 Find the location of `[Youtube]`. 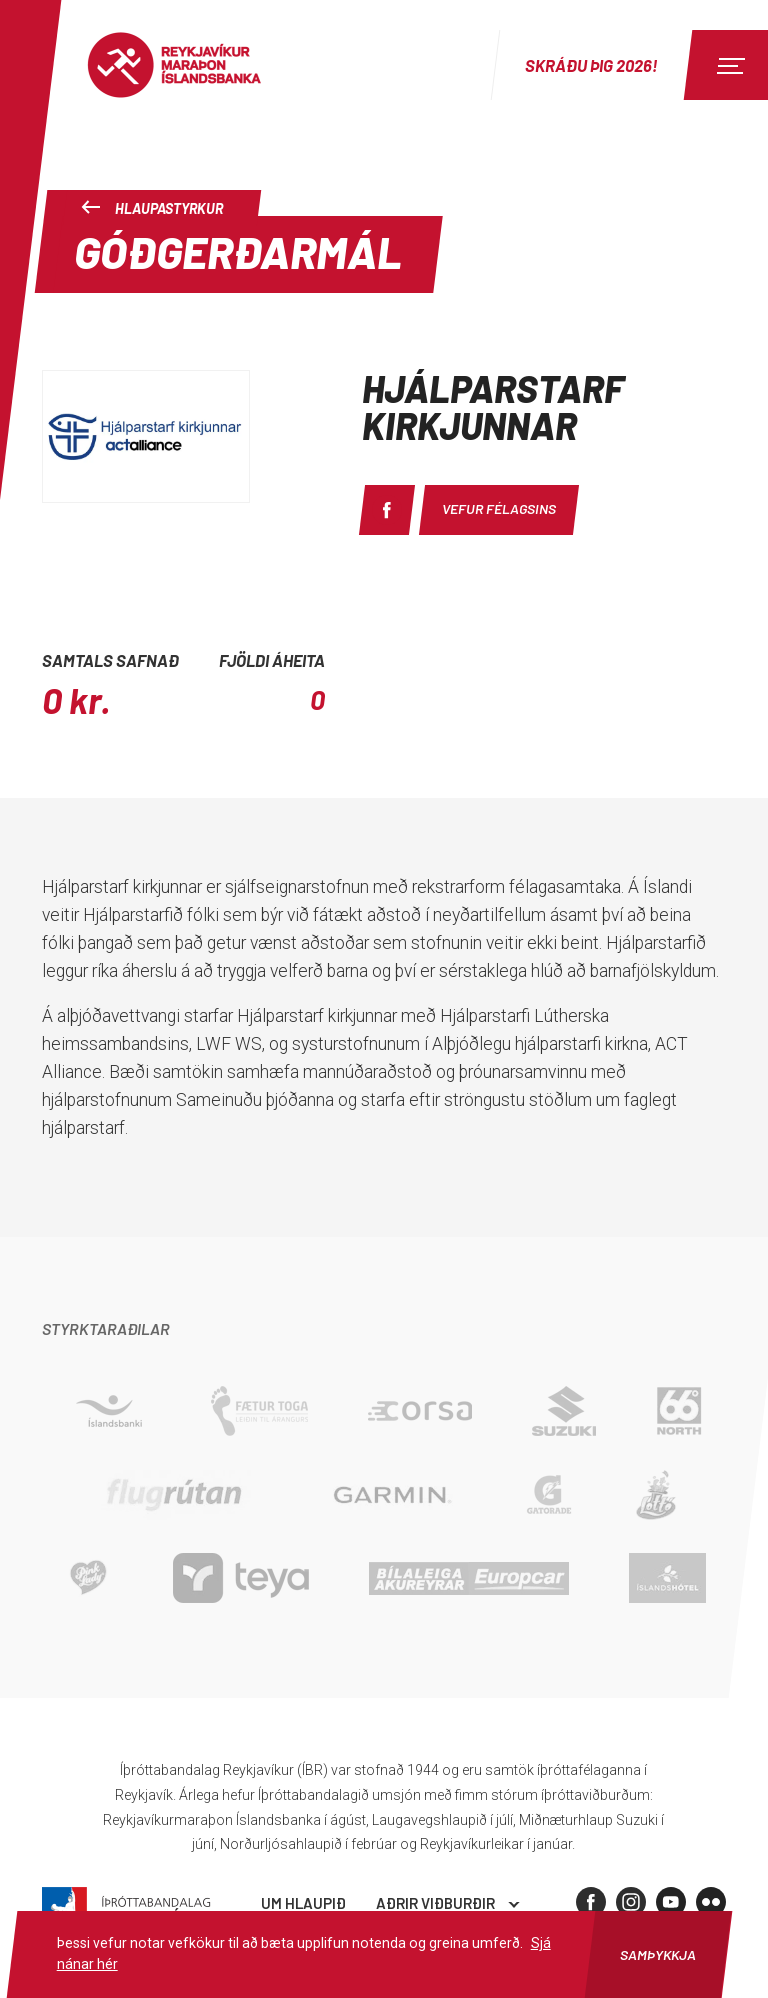

[Youtube] is located at coordinates (671, 1902).